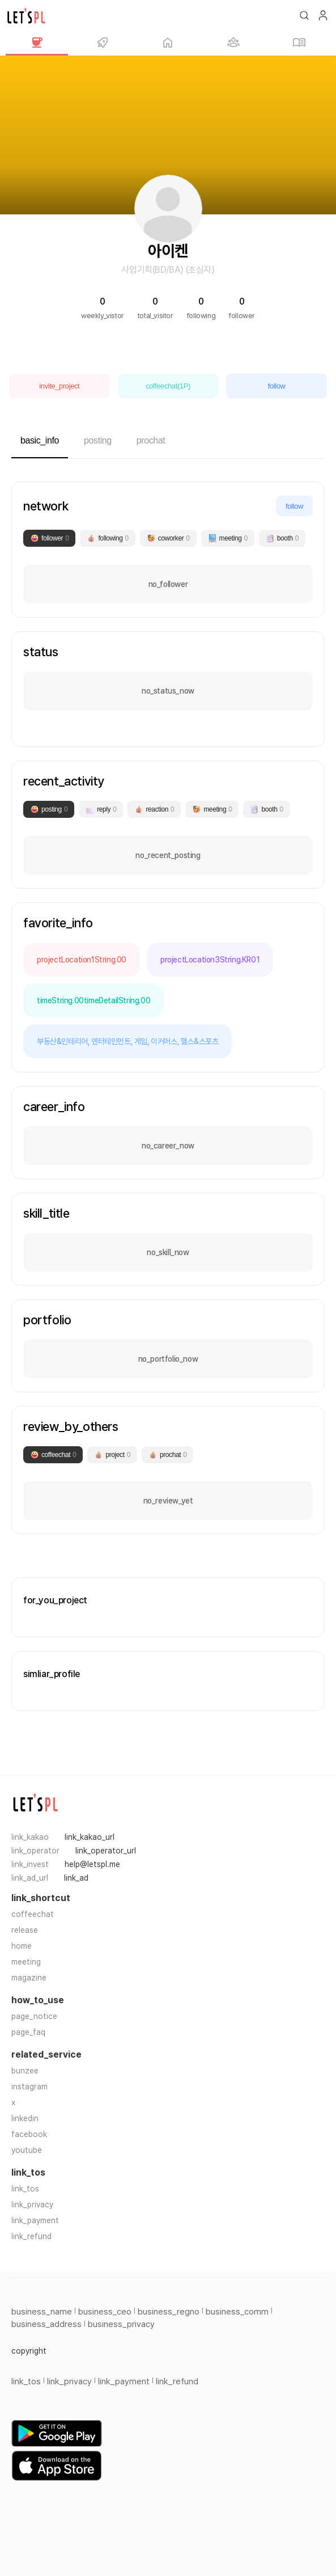 The height and width of the screenshot is (2576, 336). Describe the element at coordinates (105, 1850) in the screenshot. I see `link_operator_url` at that location.